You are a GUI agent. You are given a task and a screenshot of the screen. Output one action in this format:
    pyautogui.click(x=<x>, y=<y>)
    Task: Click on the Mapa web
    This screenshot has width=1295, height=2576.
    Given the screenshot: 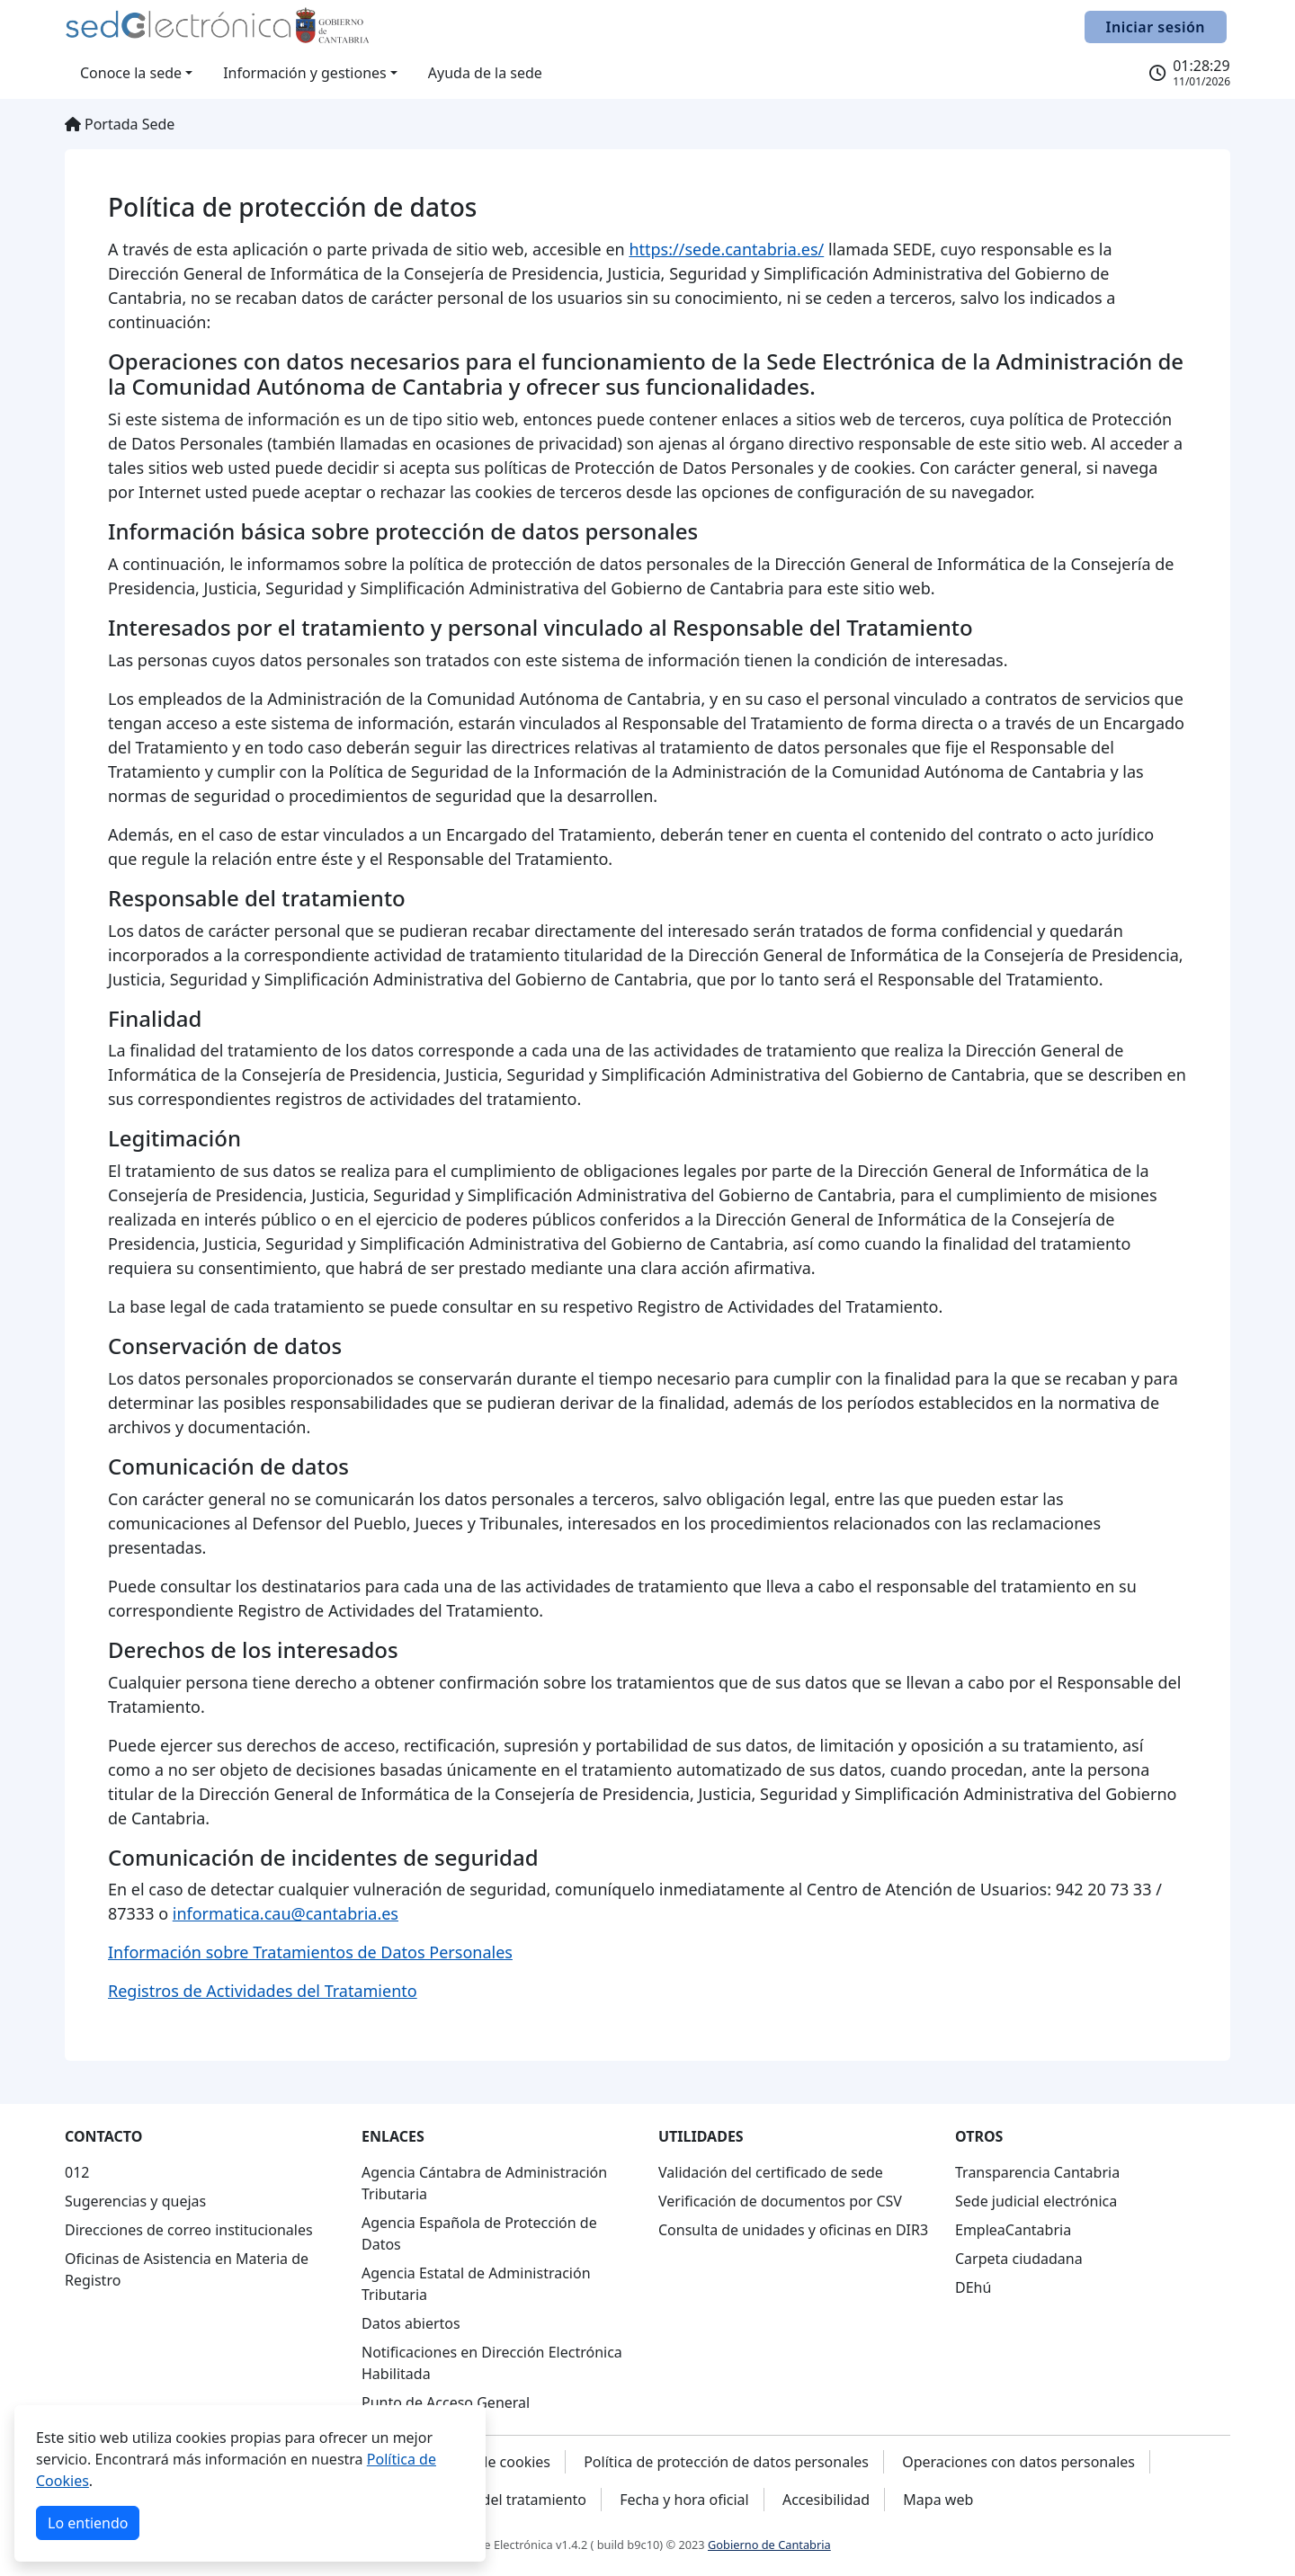 What is the action you would take?
    pyautogui.click(x=938, y=2499)
    